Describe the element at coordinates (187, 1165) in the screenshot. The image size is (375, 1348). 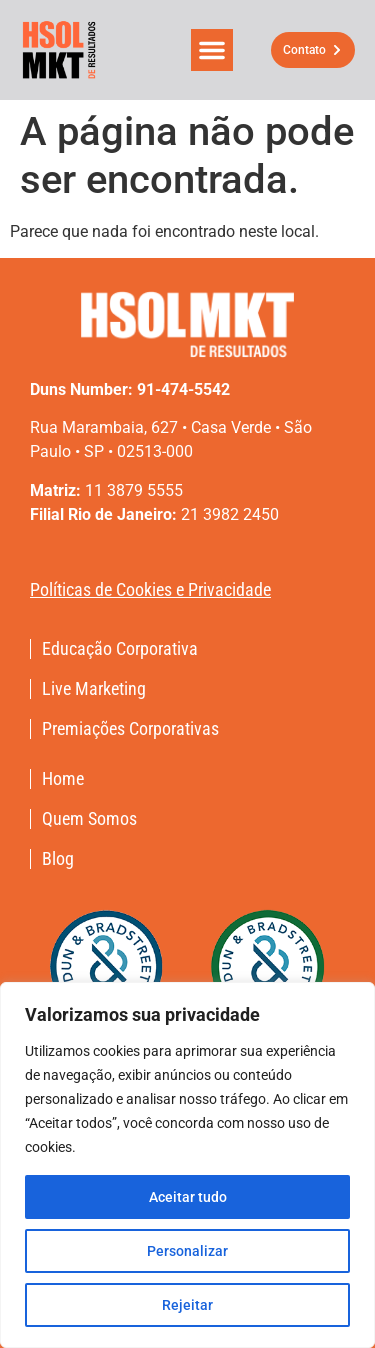
I see `[region]` at that location.